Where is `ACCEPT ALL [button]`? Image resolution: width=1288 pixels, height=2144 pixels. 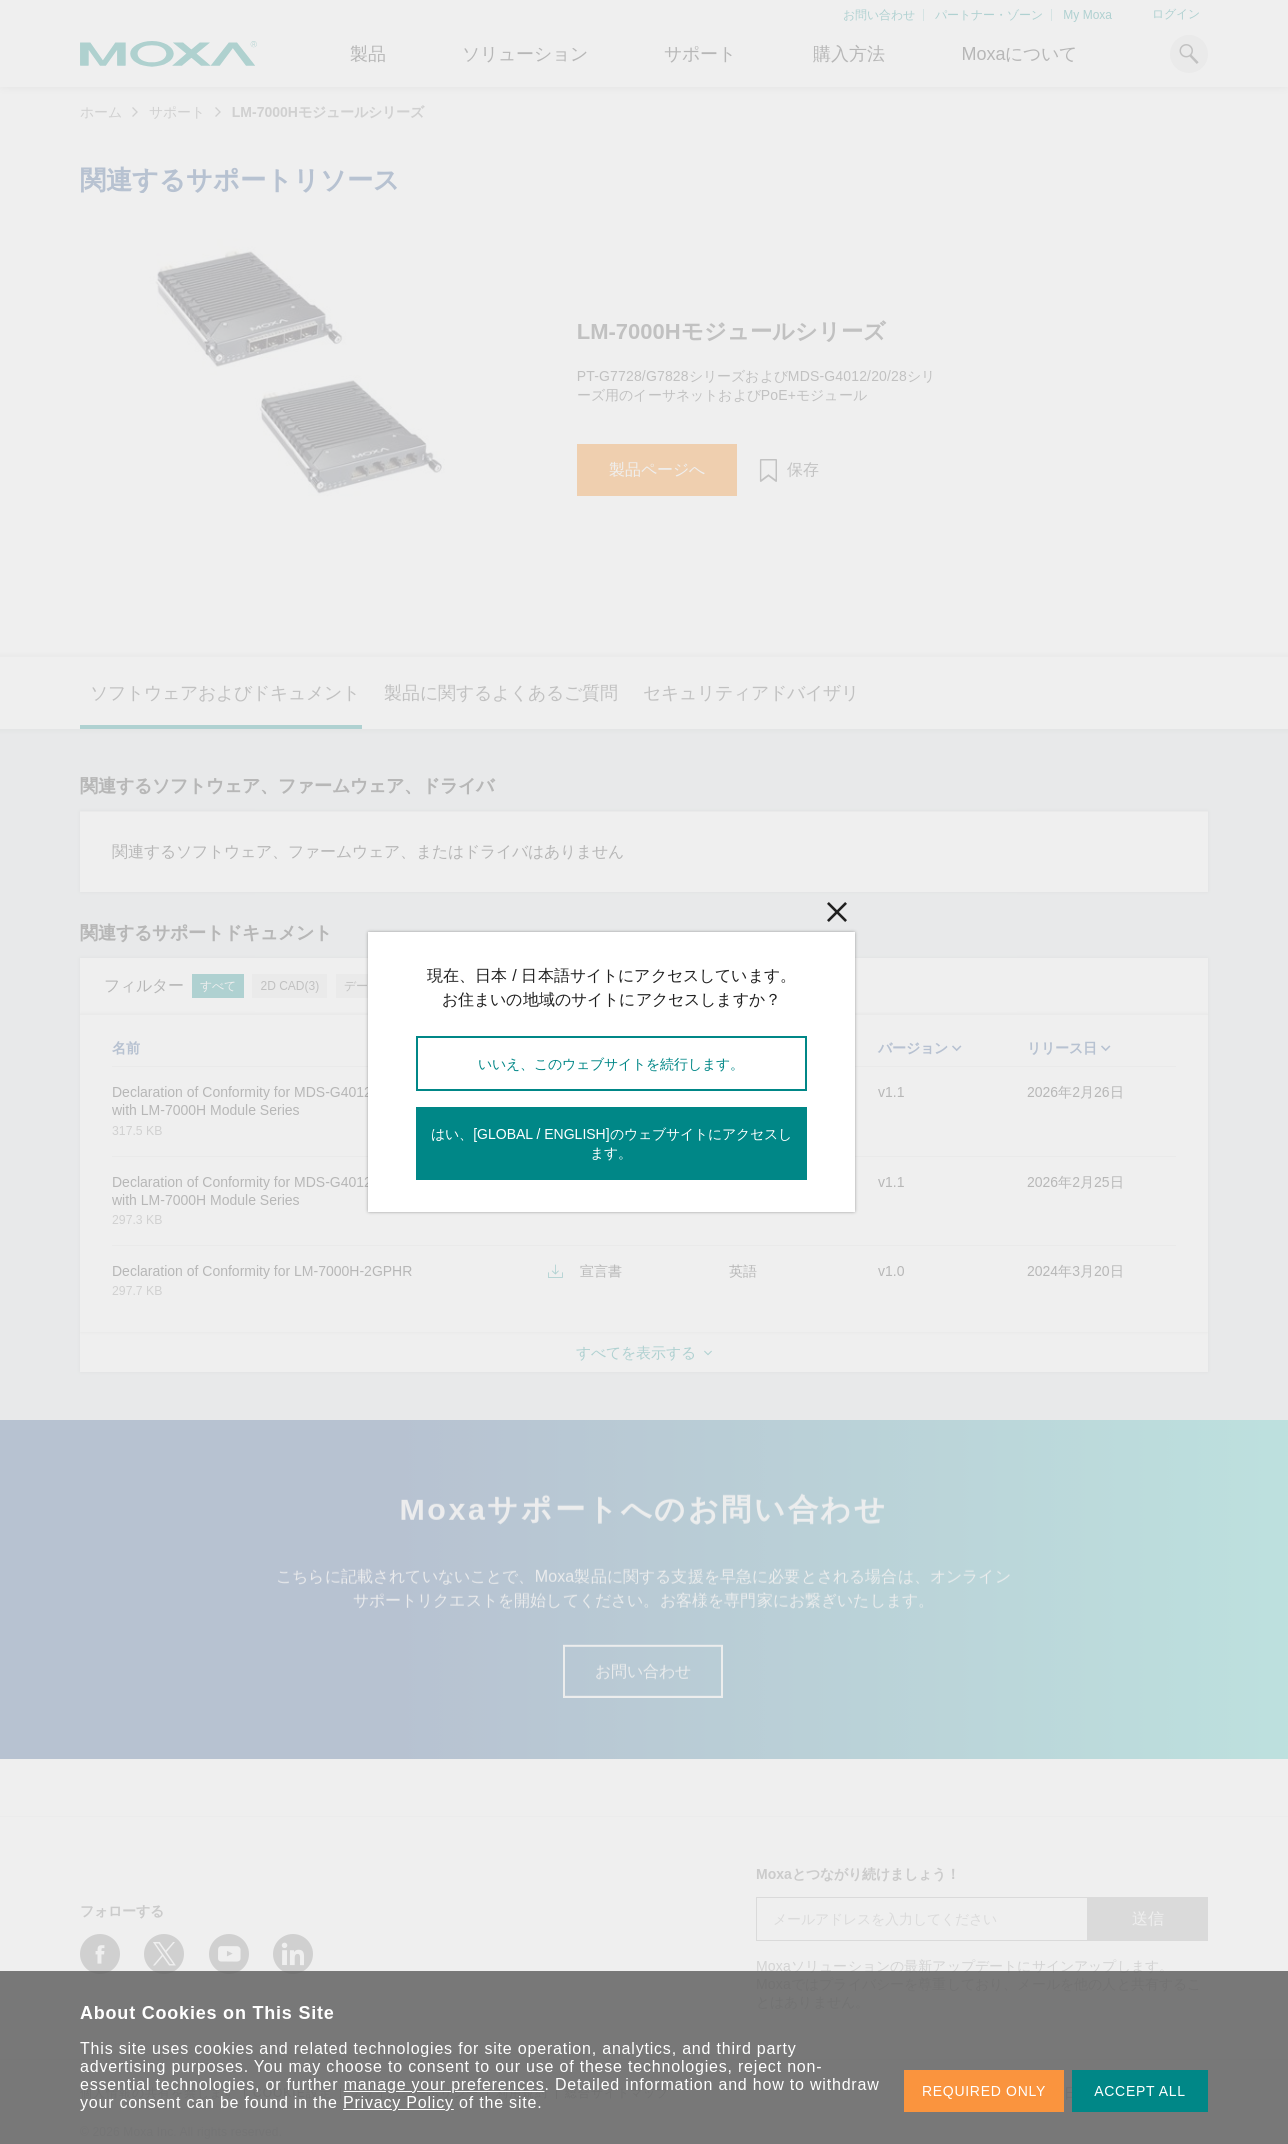
ACCEPT ALL [button] is located at coordinates (1140, 2091).